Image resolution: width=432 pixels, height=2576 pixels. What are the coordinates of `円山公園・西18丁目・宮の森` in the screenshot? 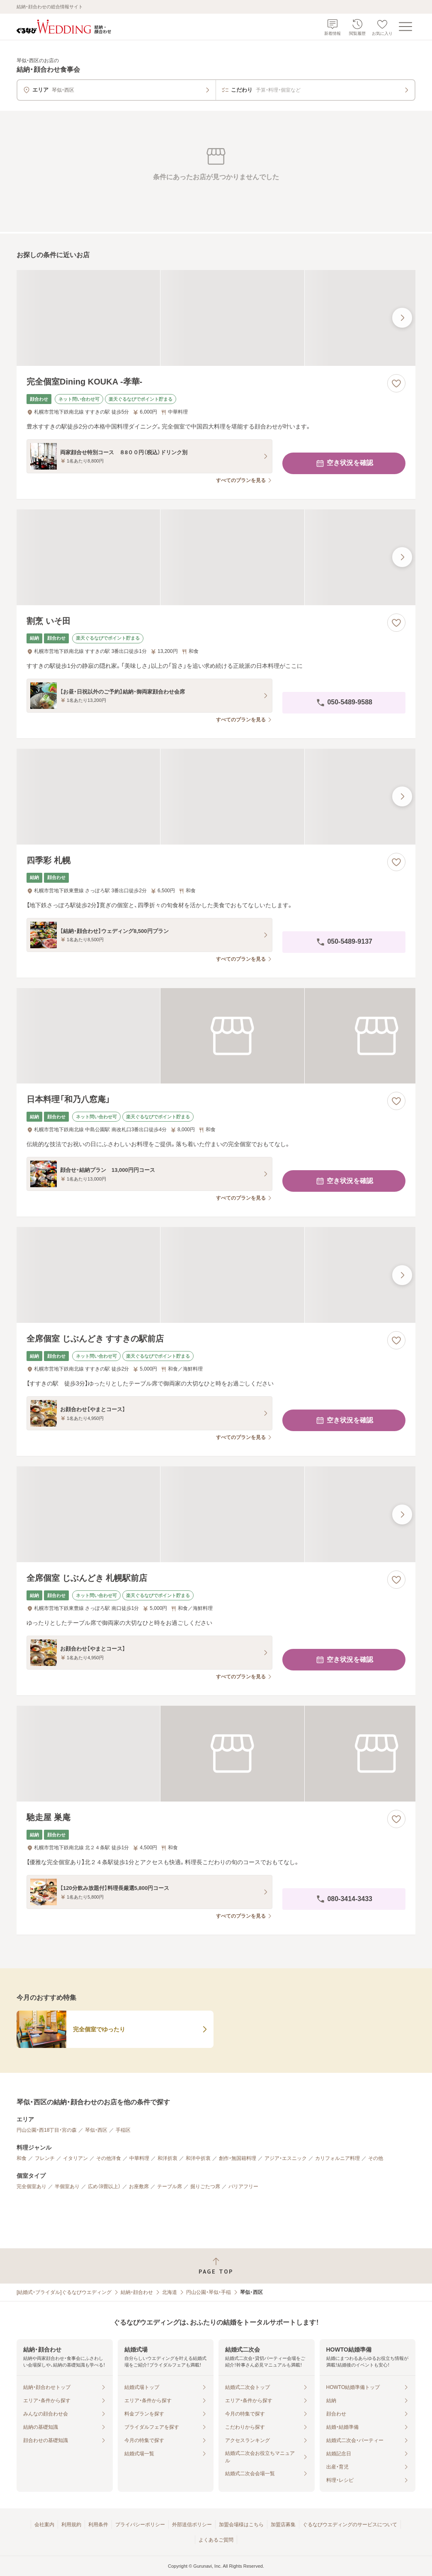 It's located at (47, 2130).